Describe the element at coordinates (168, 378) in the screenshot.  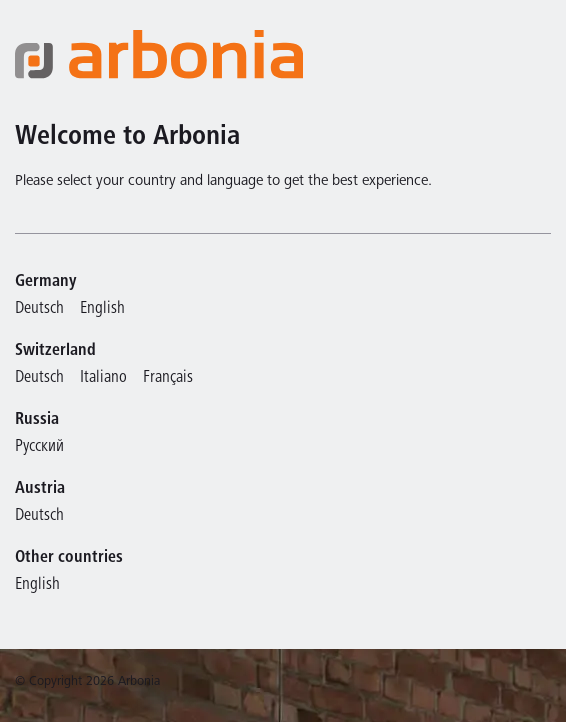
I see `Français` at that location.